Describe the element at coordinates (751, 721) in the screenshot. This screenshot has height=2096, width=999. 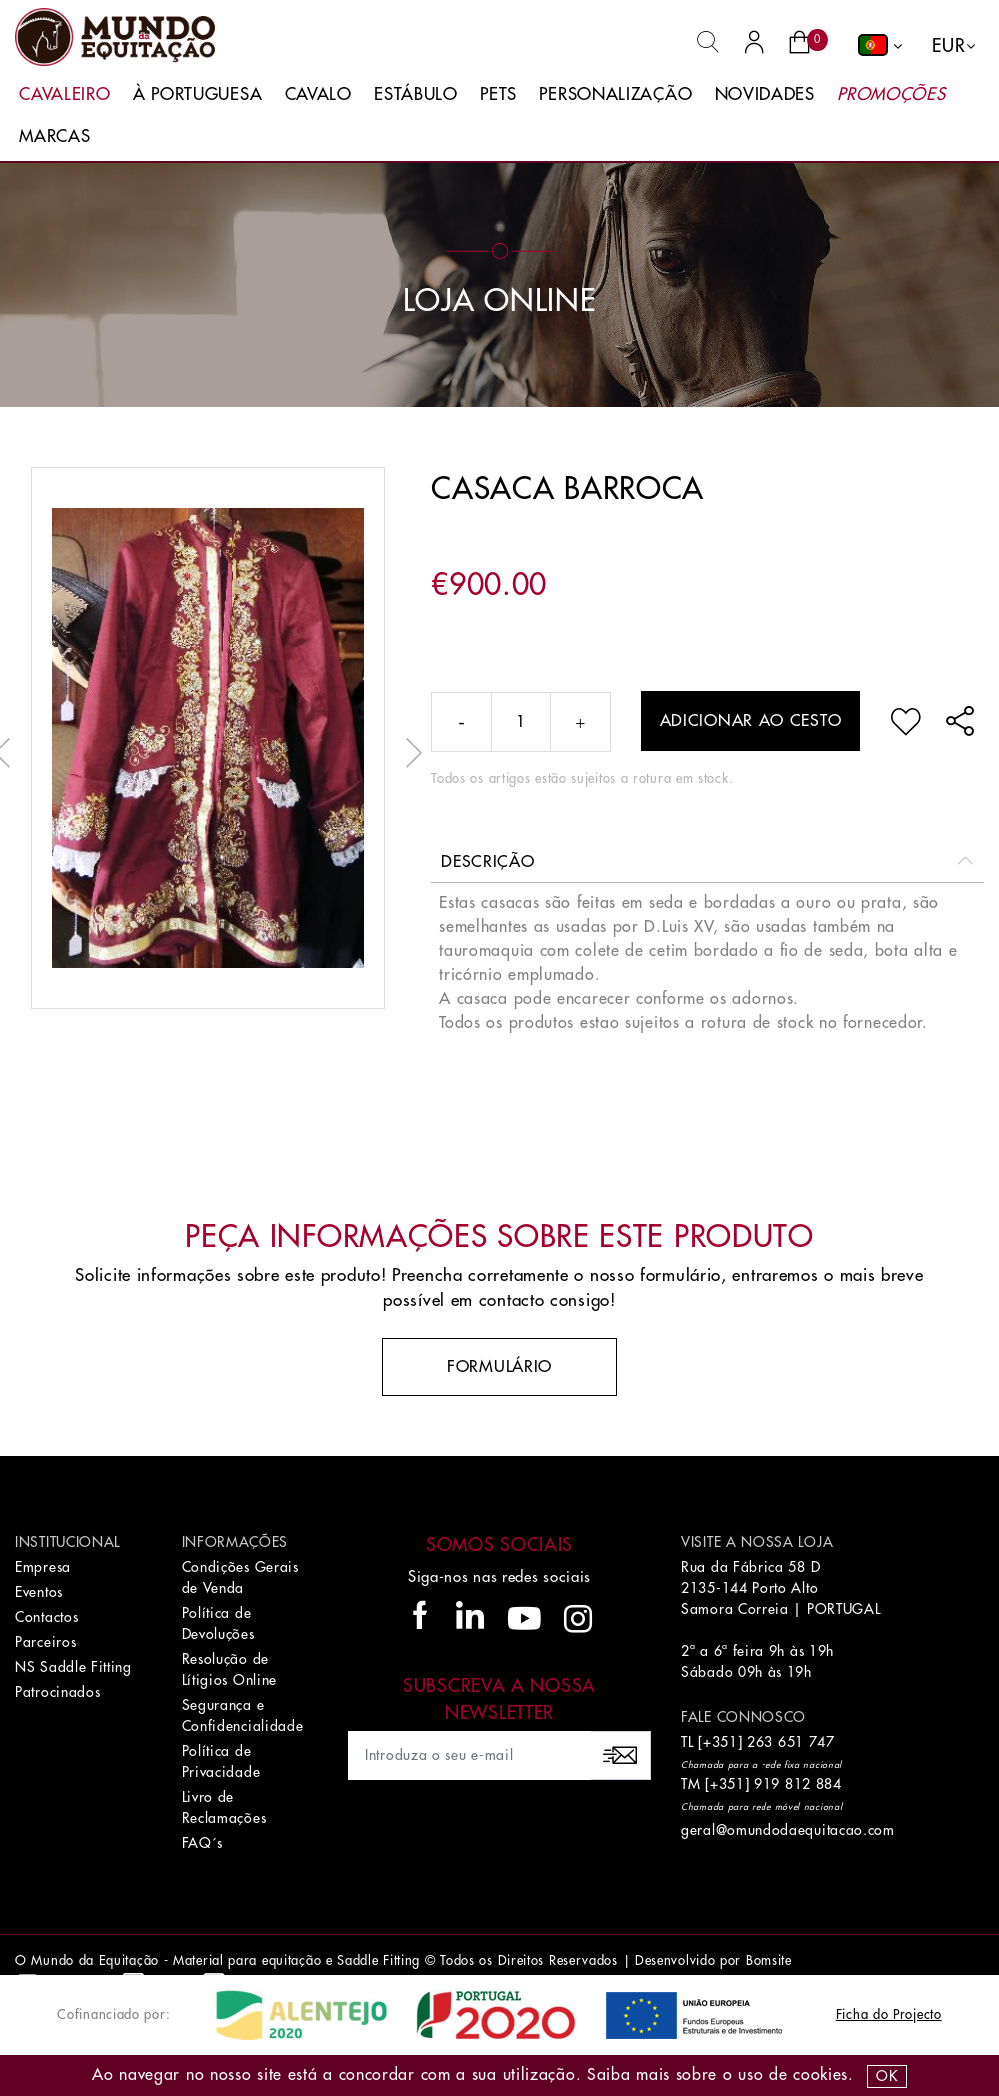
I see `Adicionar ao cesto` at that location.